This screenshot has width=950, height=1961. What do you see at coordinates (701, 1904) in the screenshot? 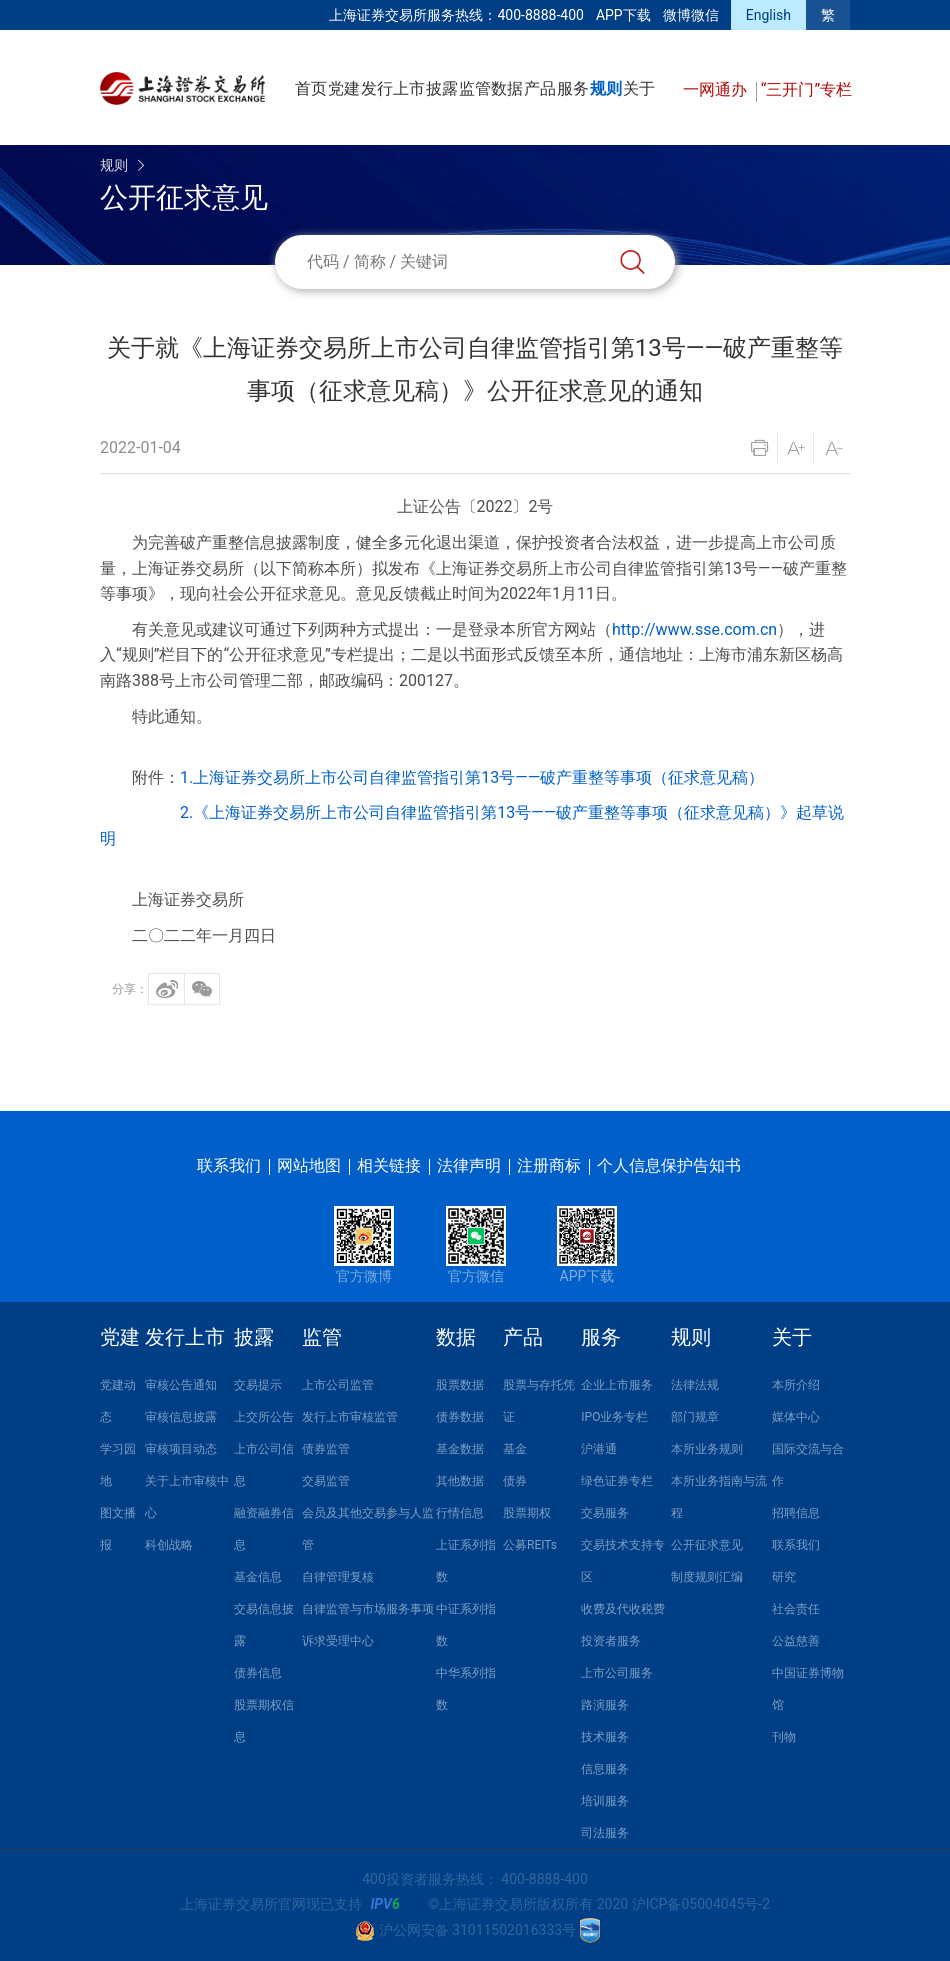
I see `沪ICP备05004045号-2` at bounding box center [701, 1904].